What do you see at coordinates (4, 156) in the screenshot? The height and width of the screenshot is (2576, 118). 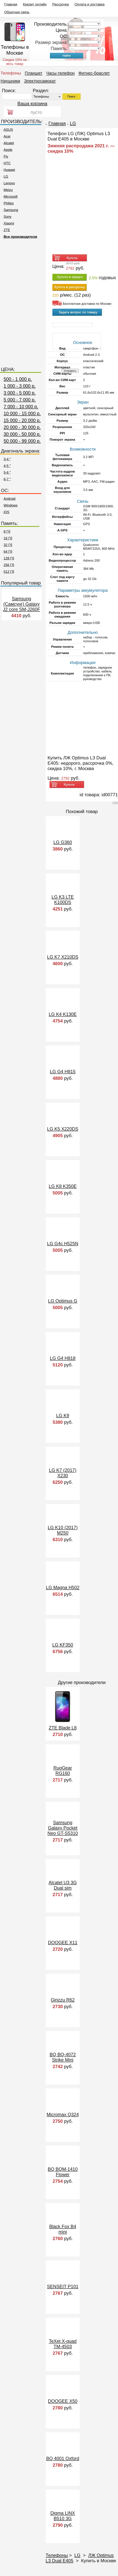 I see `Fly` at bounding box center [4, 156].